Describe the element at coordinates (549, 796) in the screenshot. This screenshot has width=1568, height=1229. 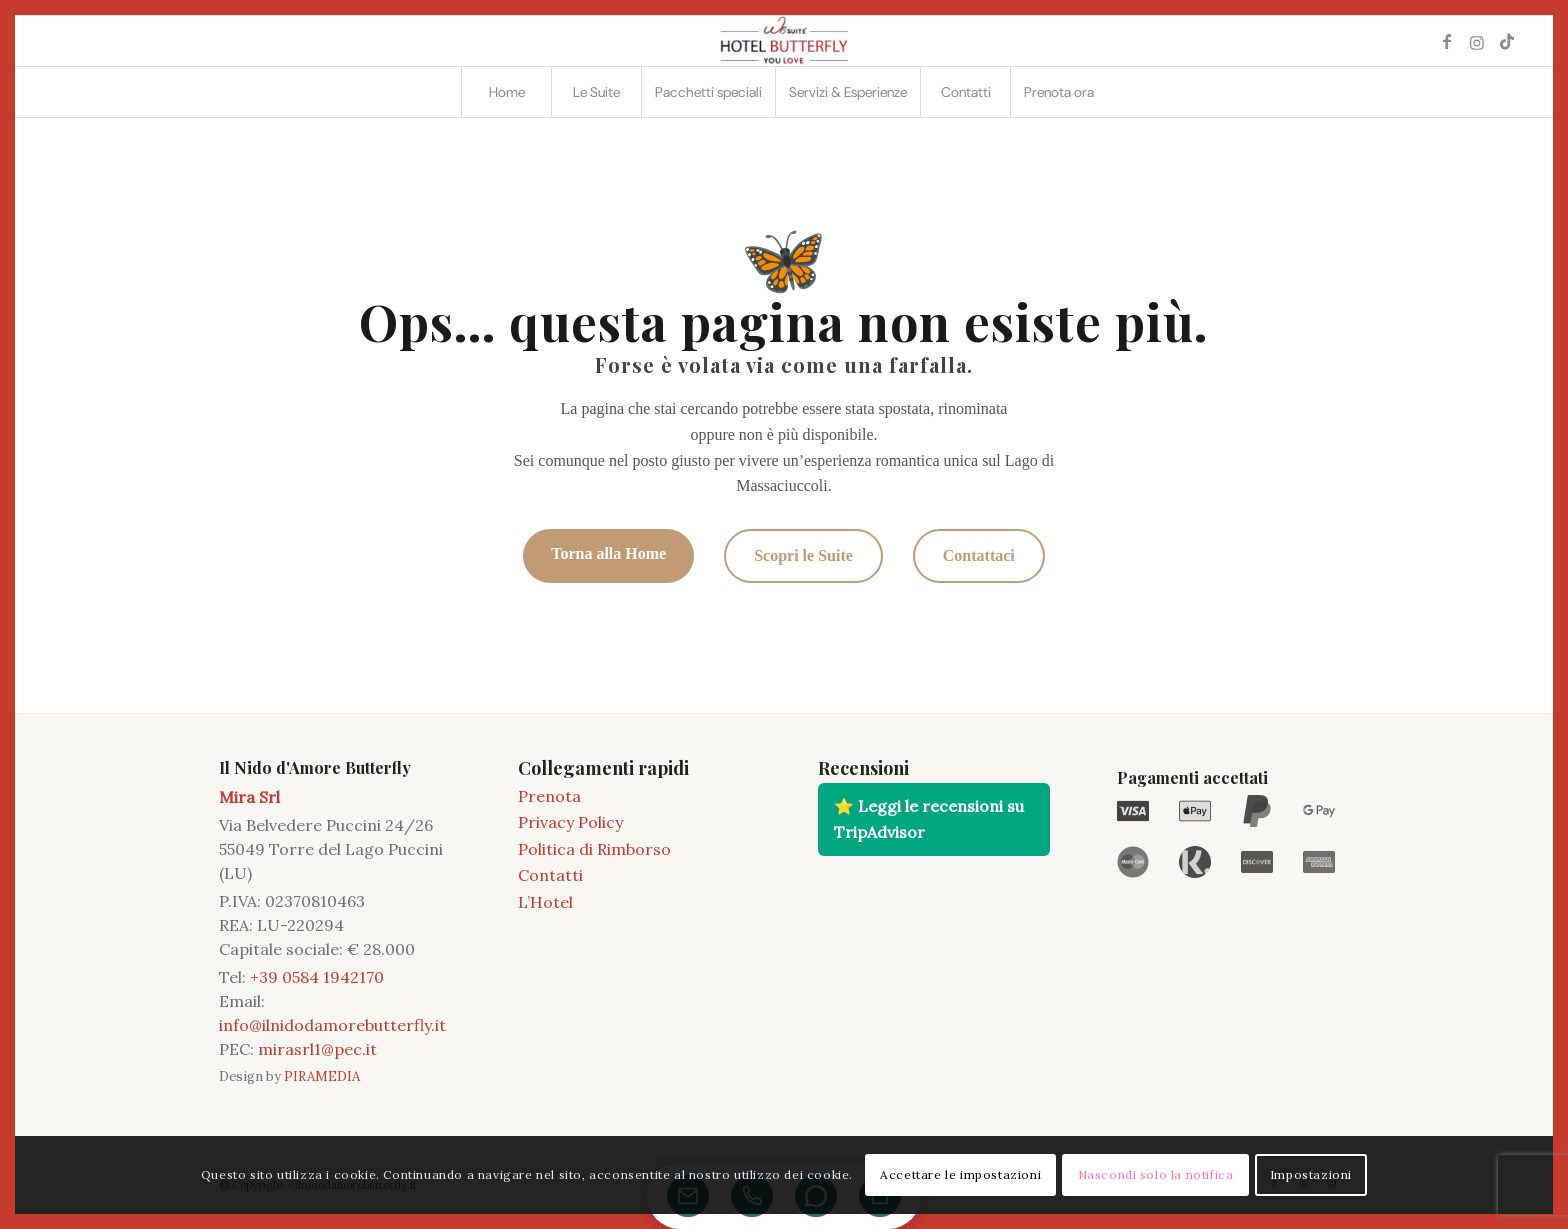
I see `Prenota` at that location.